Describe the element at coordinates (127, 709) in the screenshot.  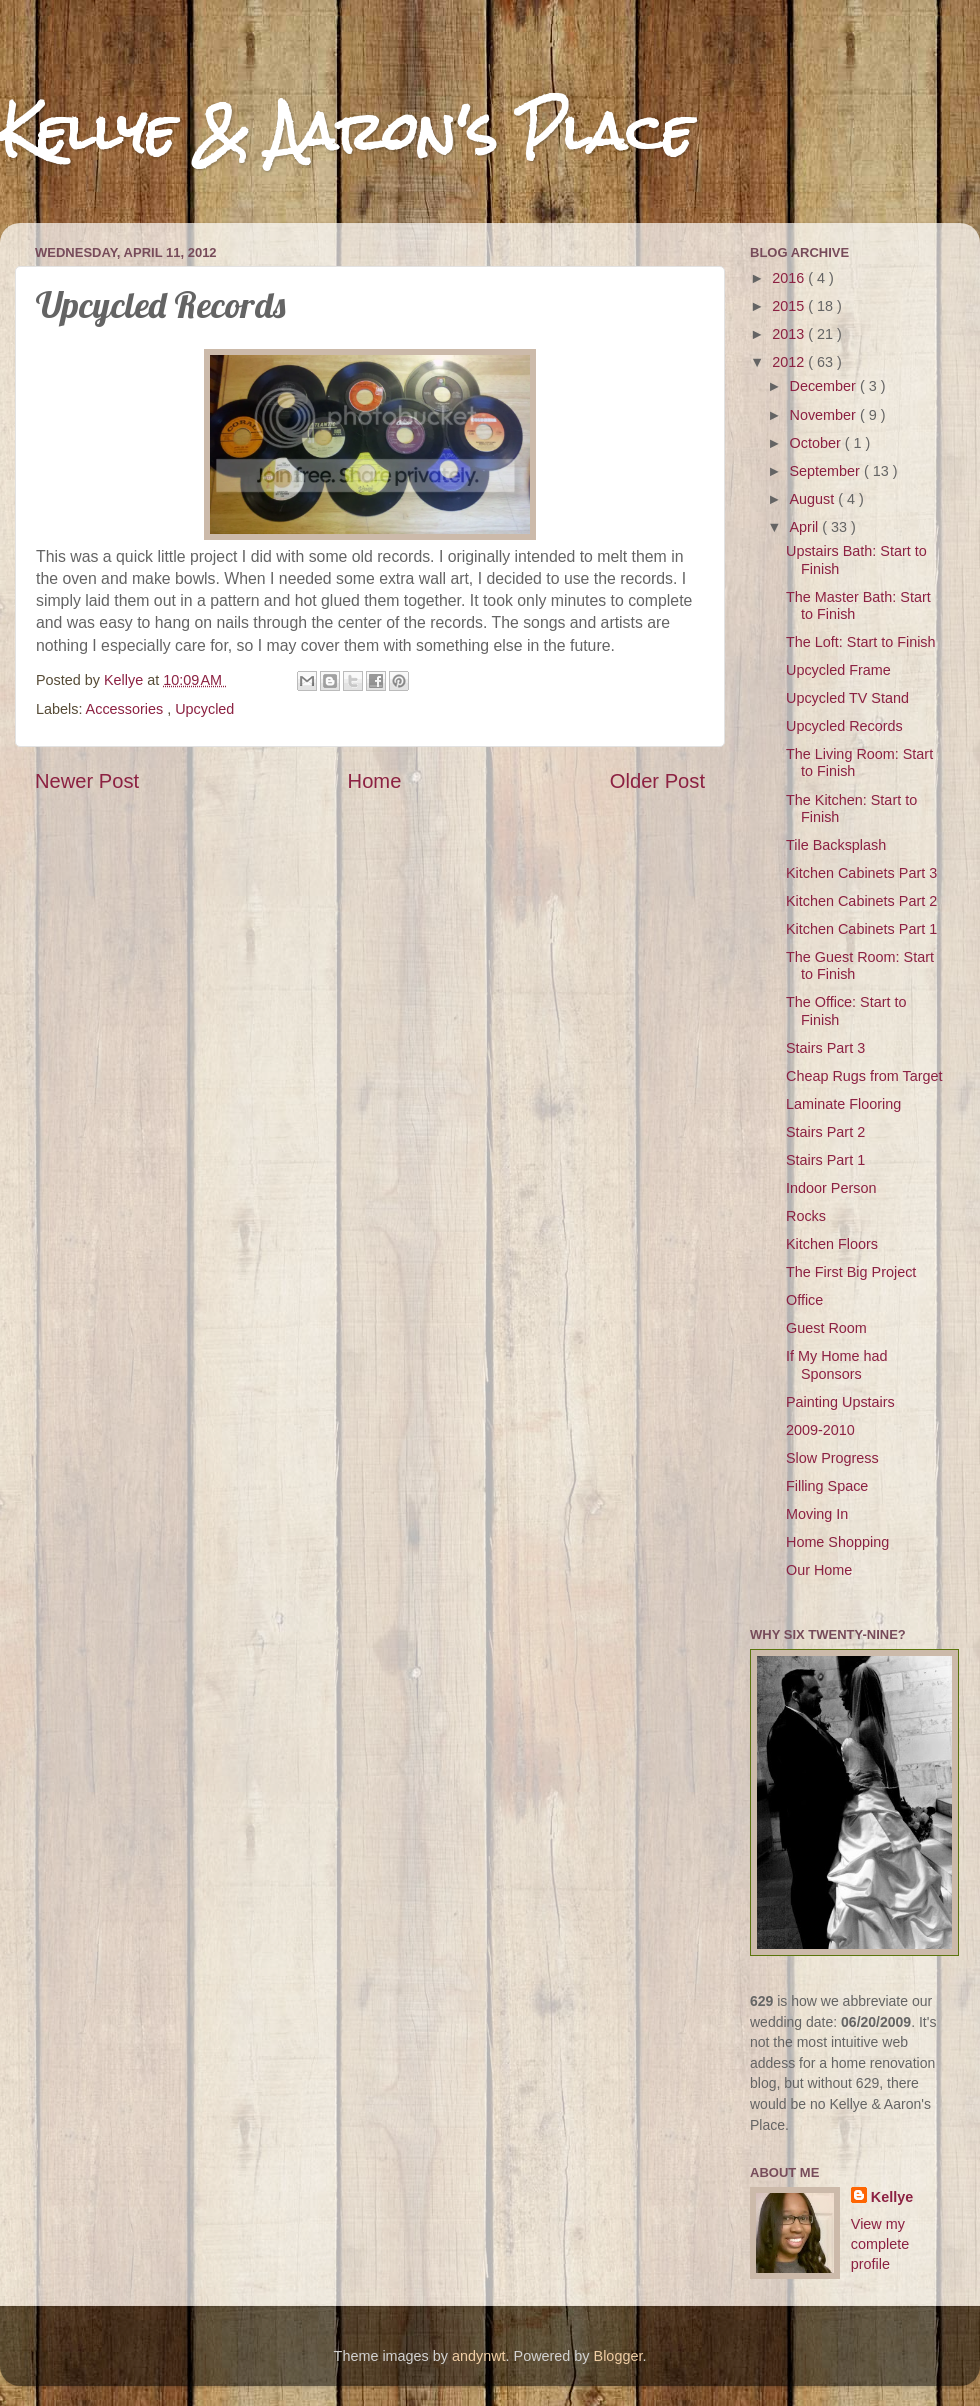
I see `Accessories` at that location.